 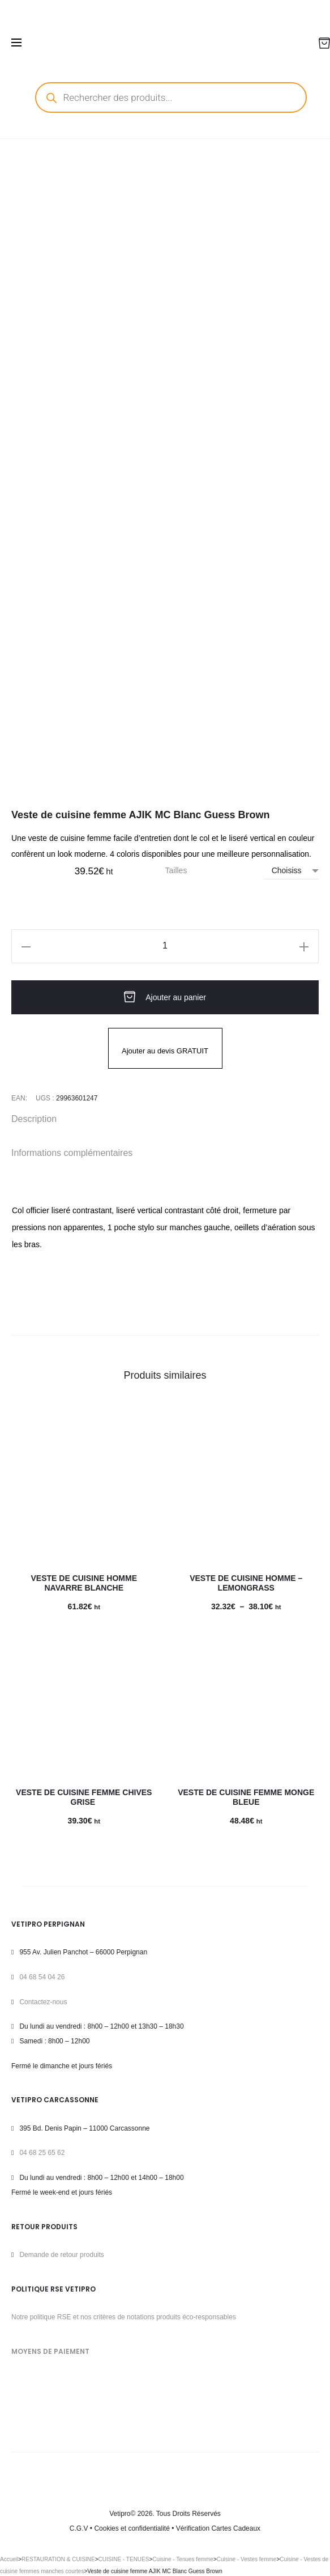 I want to click on Vetipro, so click(x=119, y=2514).